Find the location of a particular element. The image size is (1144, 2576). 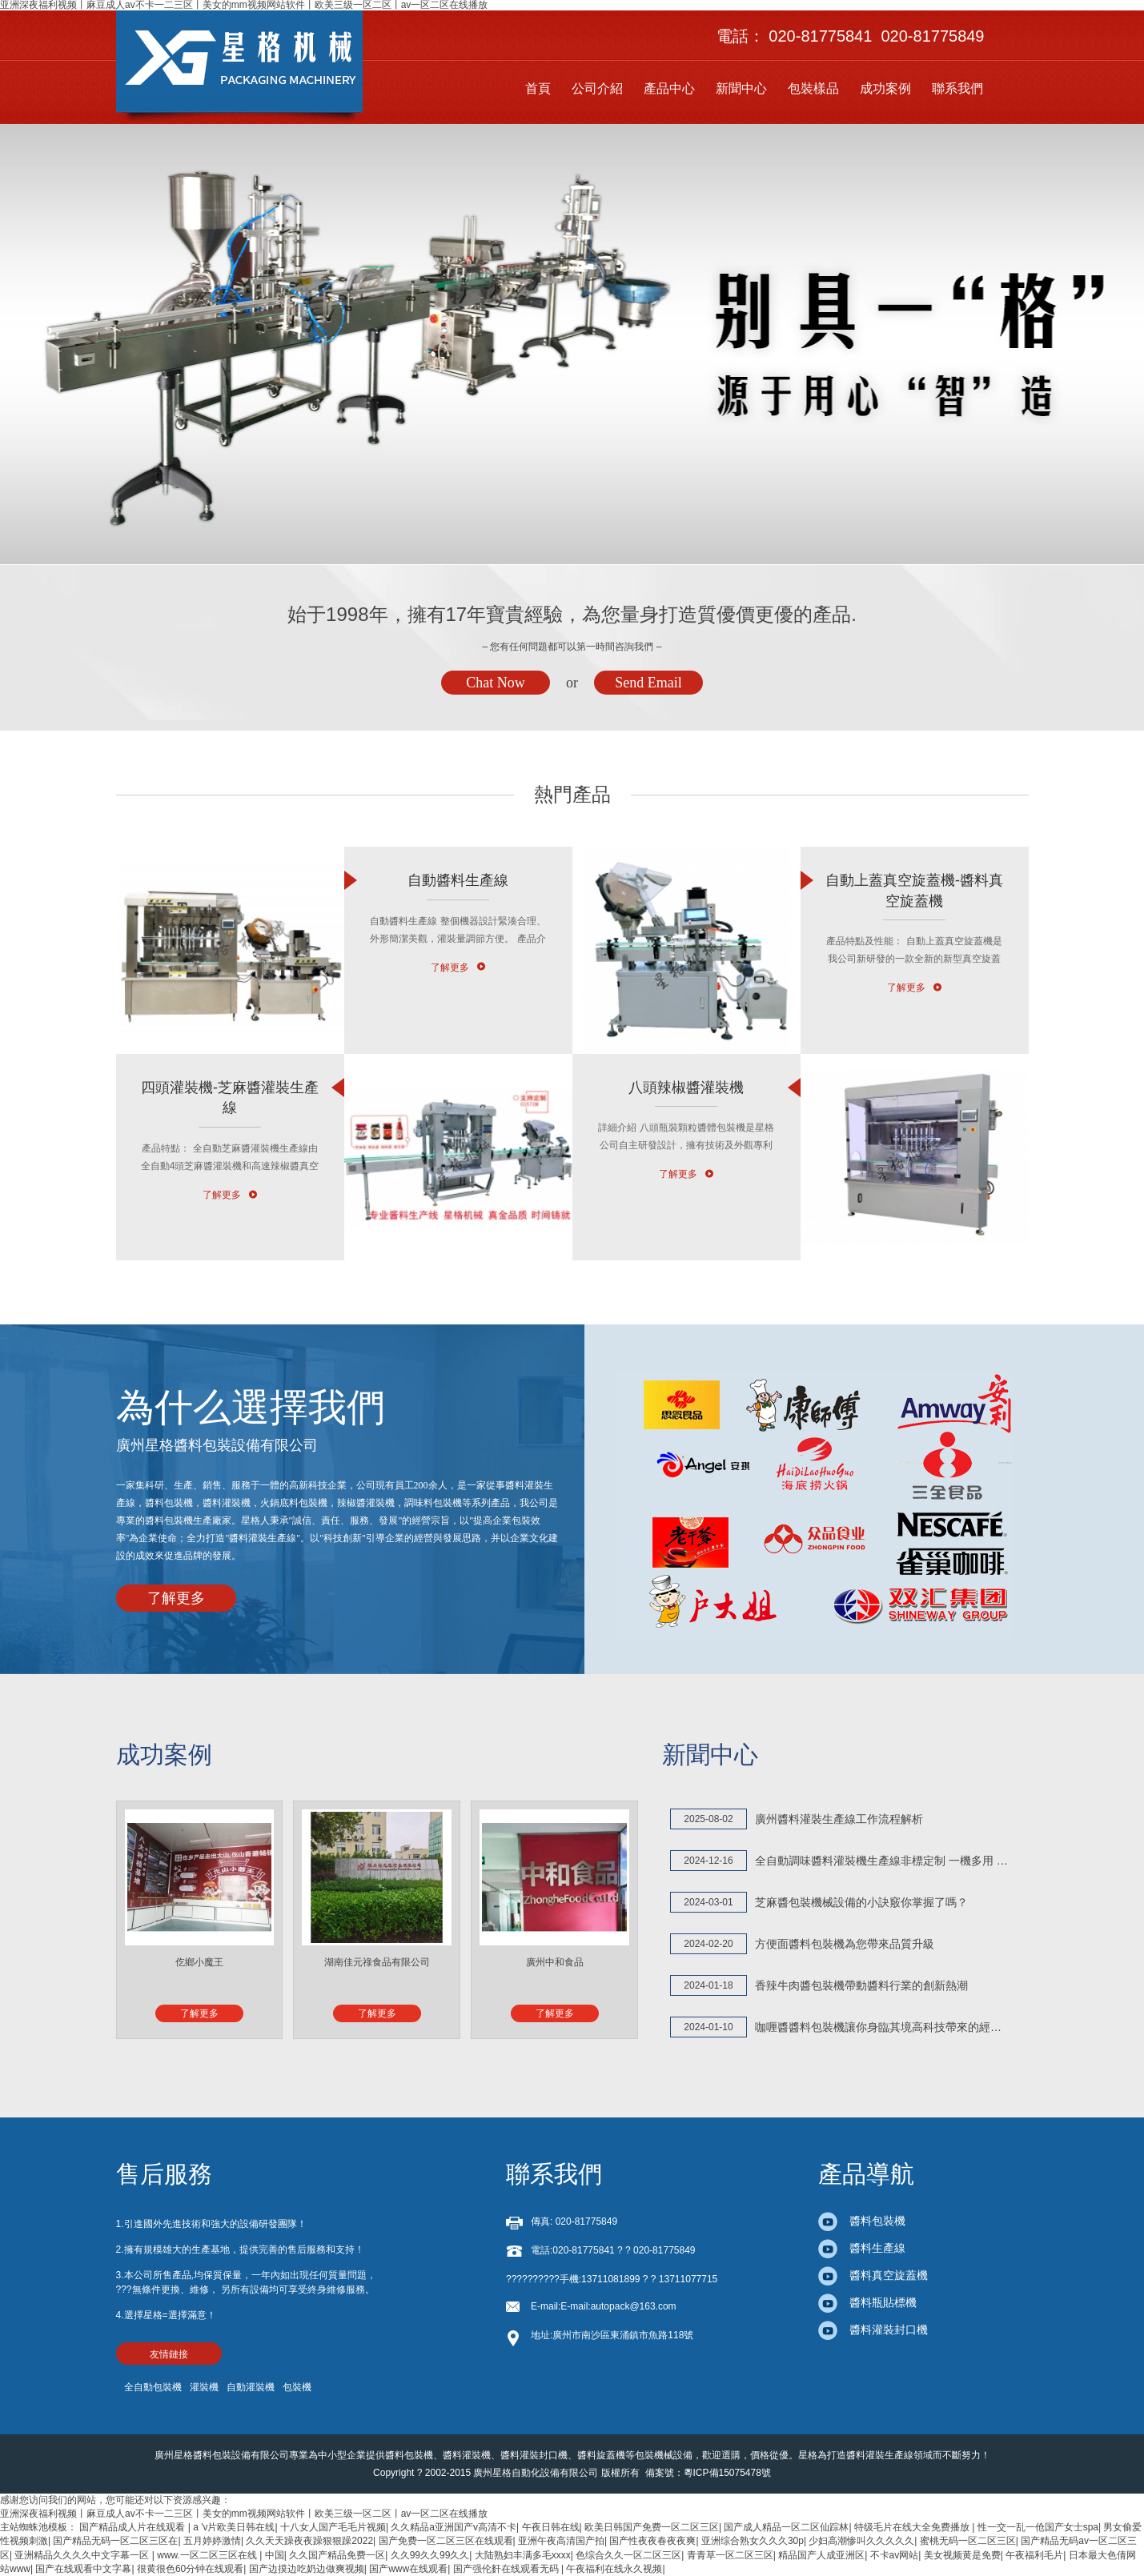

蜜桃无码一区二区三区 is located at coordinates (968, 2540).